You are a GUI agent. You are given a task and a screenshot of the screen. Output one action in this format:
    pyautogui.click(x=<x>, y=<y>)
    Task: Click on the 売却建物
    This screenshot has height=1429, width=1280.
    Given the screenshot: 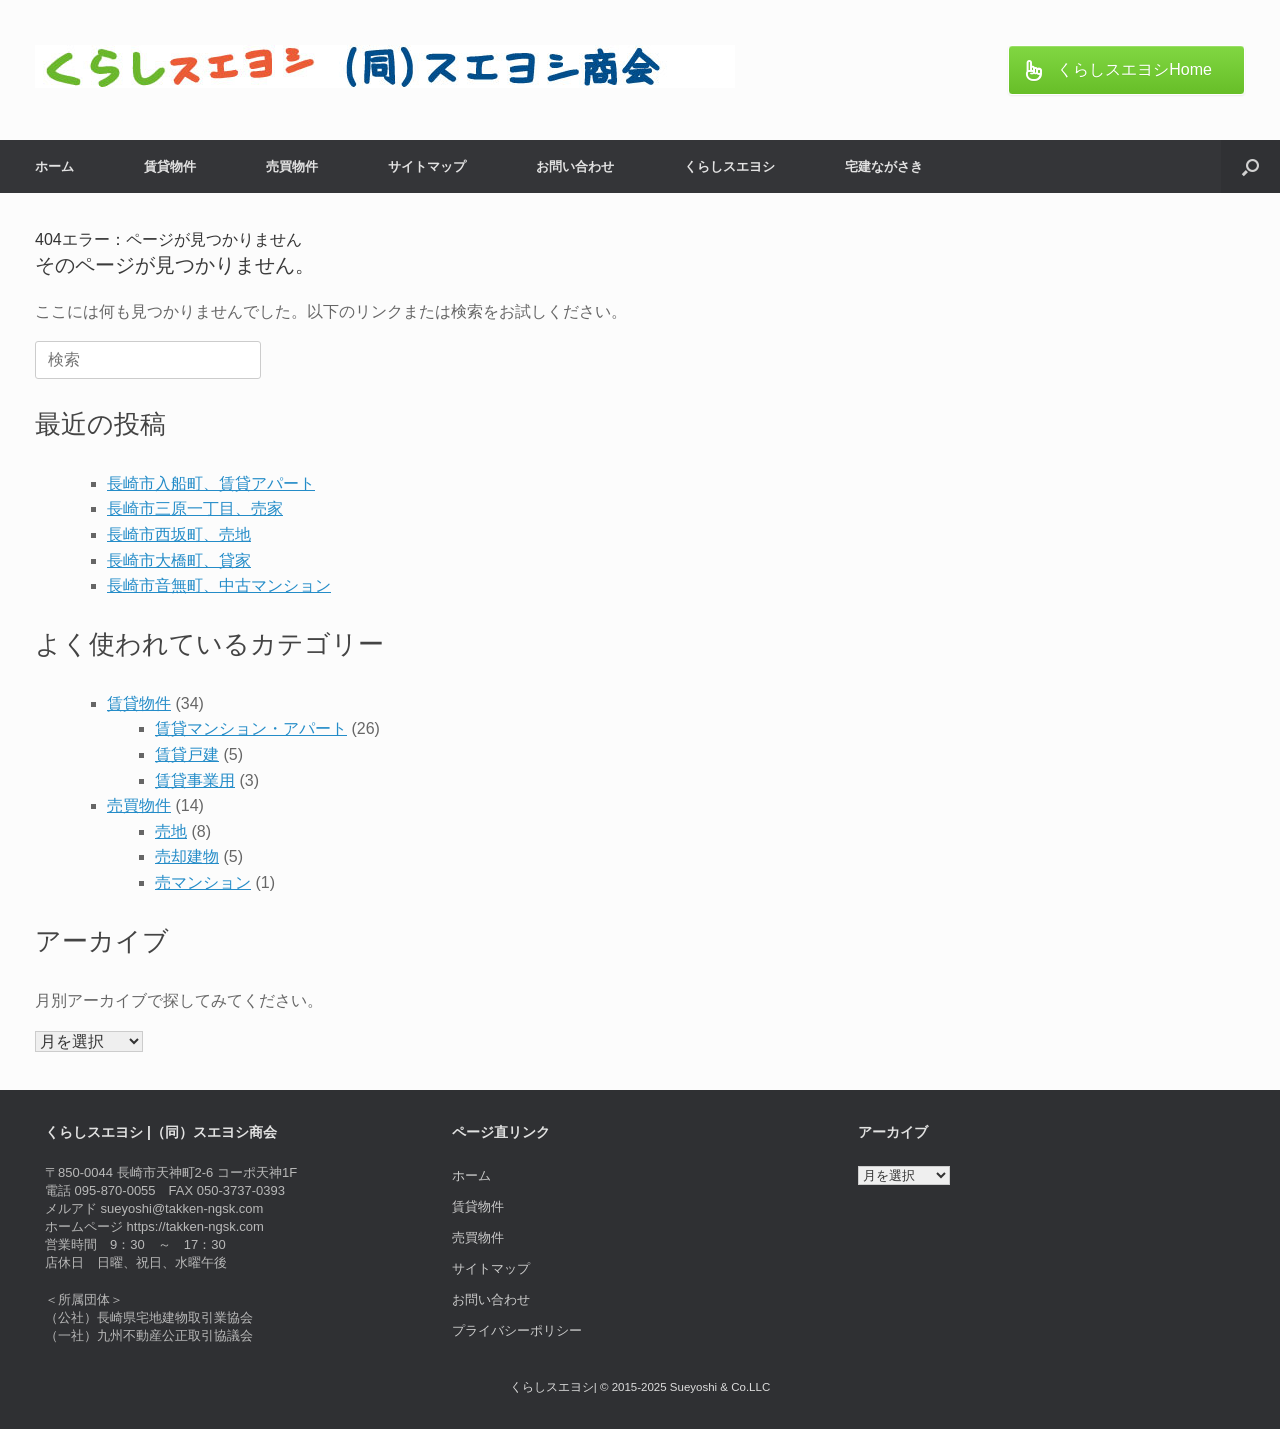 What is the action you would take?
    pyautogui.click(x=187, y=856)
    